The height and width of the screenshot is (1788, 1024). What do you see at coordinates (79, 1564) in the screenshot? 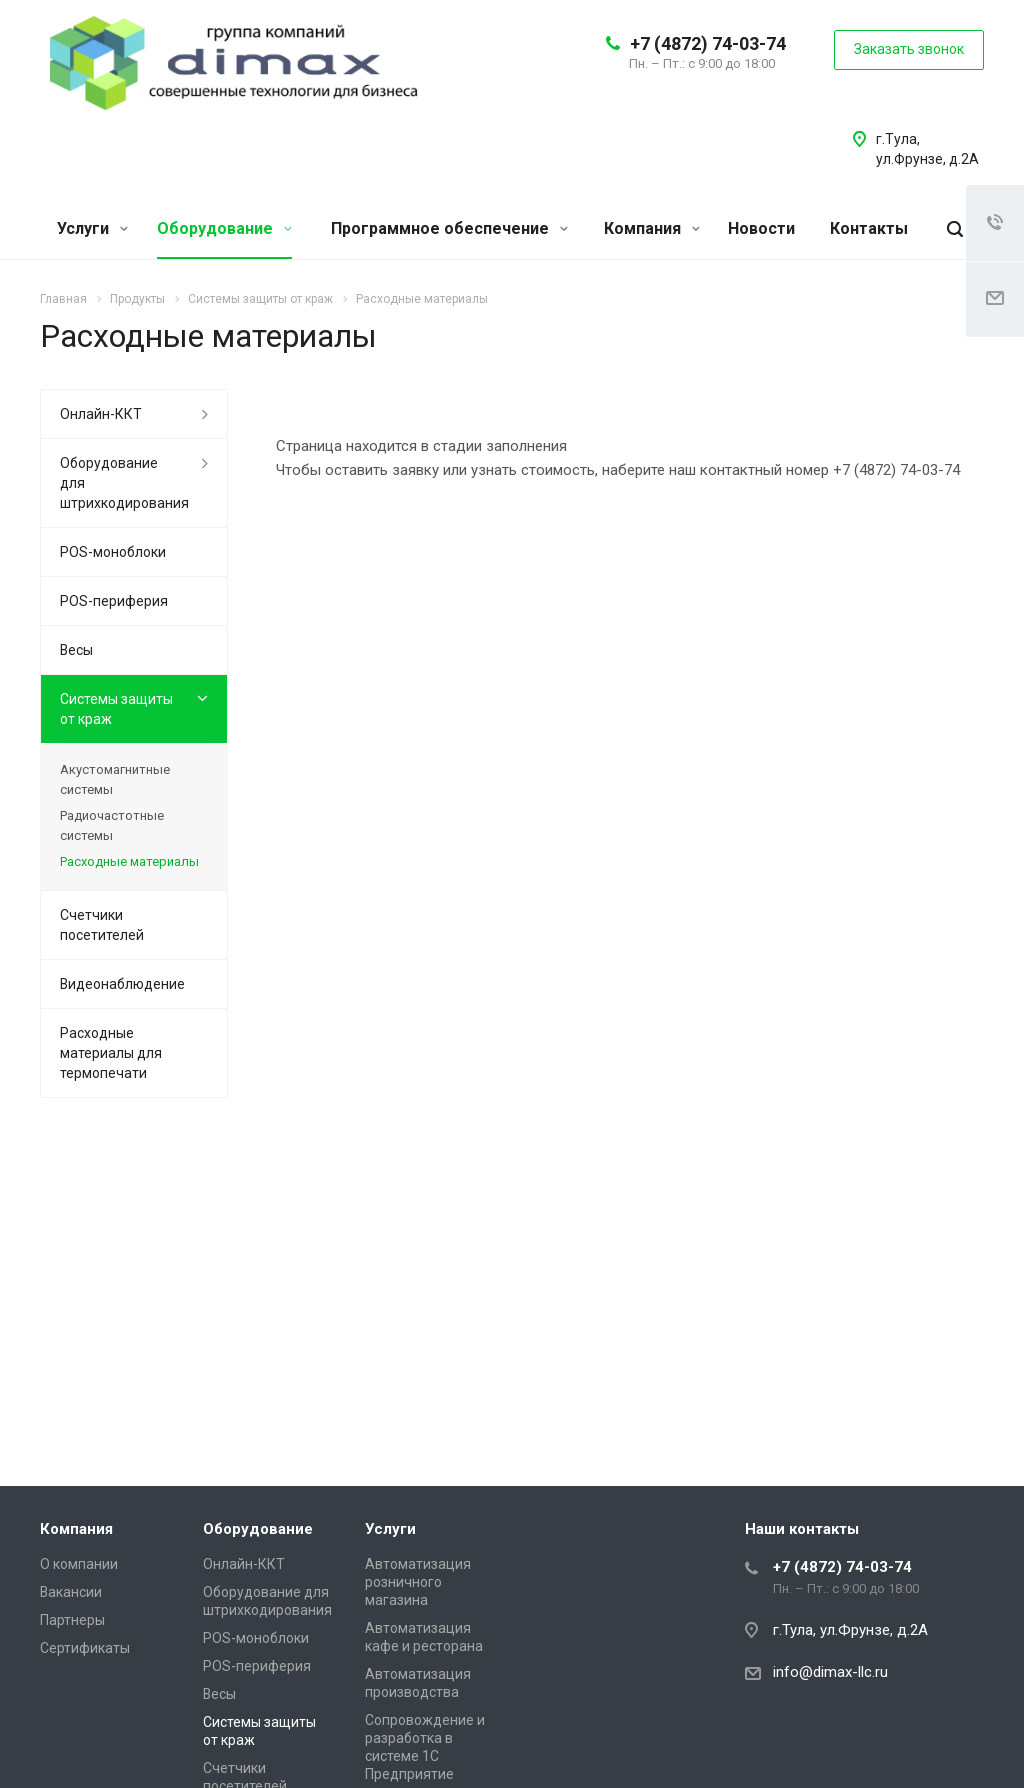
I see `О компании` at bounding box center [79, 1564].